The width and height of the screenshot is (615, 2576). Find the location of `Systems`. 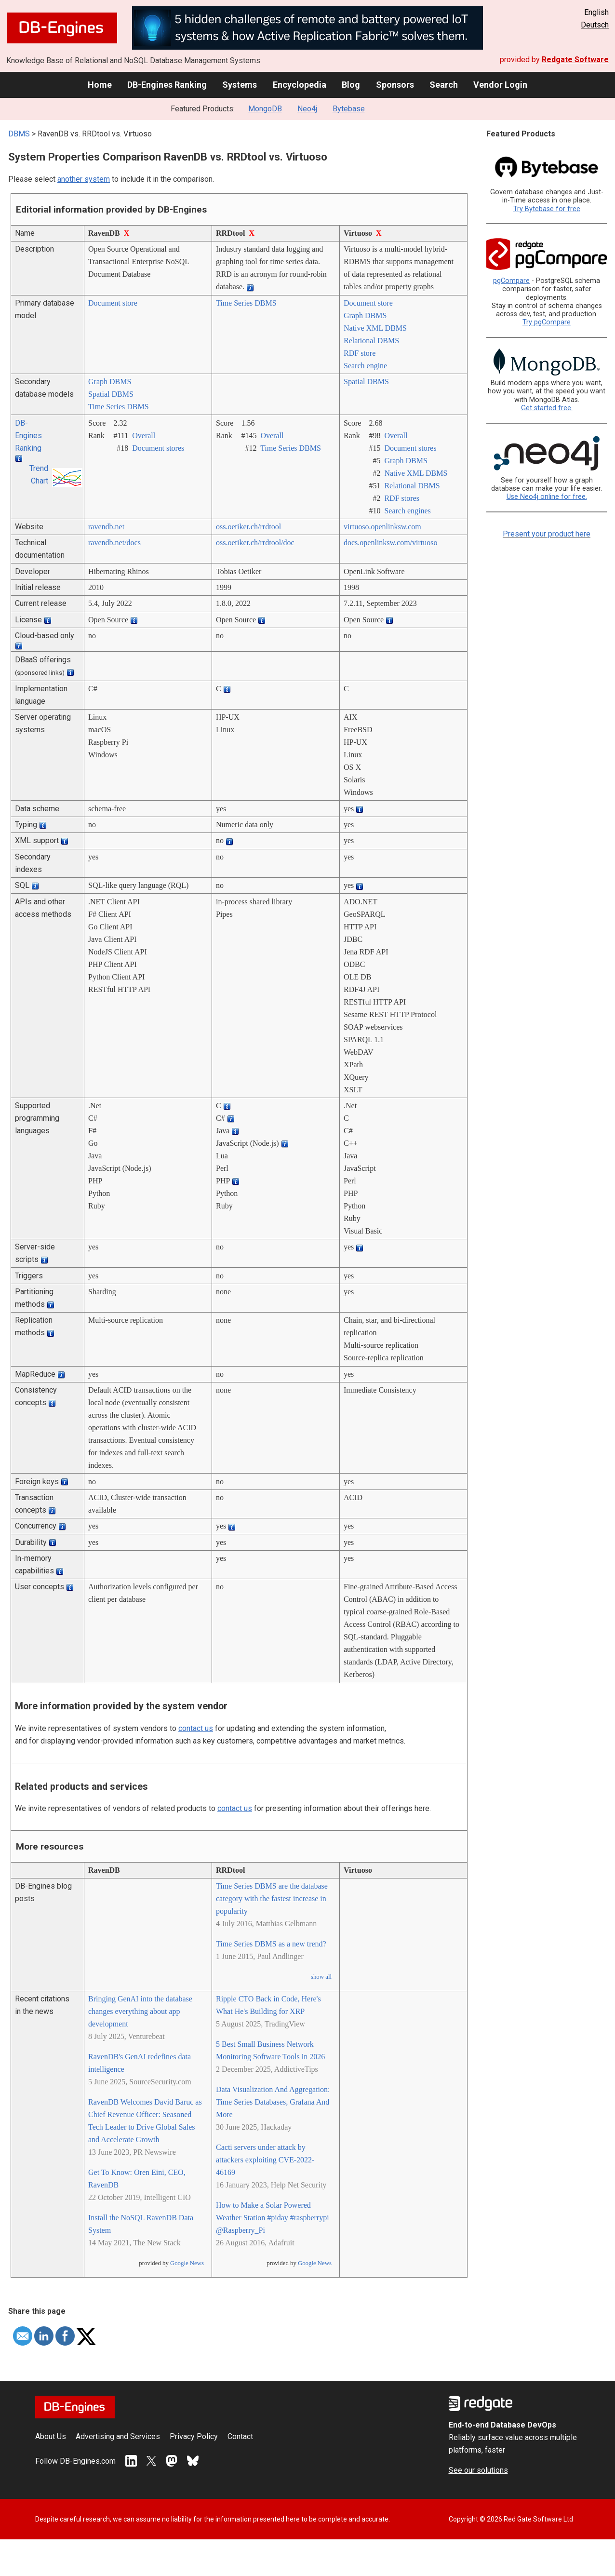

Systems is located at coordinates (239, 85).